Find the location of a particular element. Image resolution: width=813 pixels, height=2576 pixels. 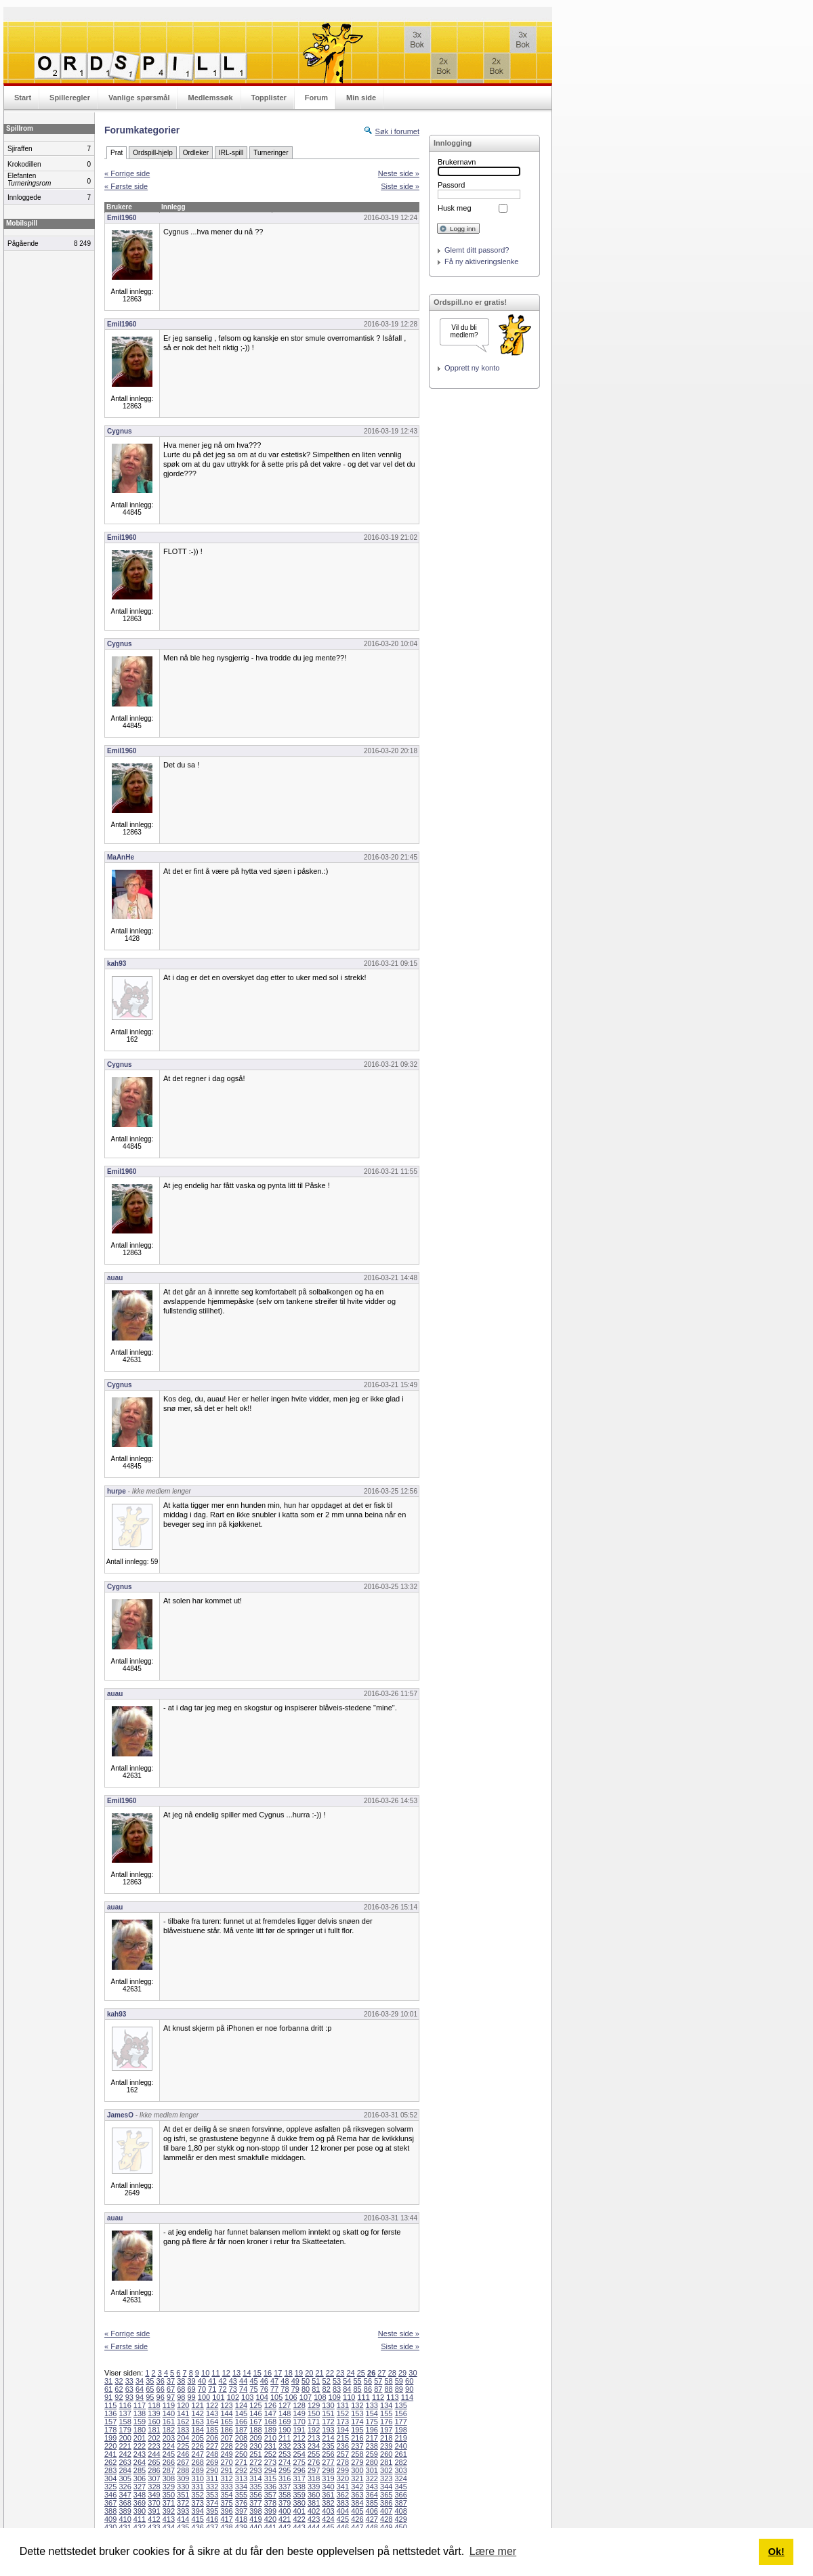

247 is located at coordinates (198, 2454).